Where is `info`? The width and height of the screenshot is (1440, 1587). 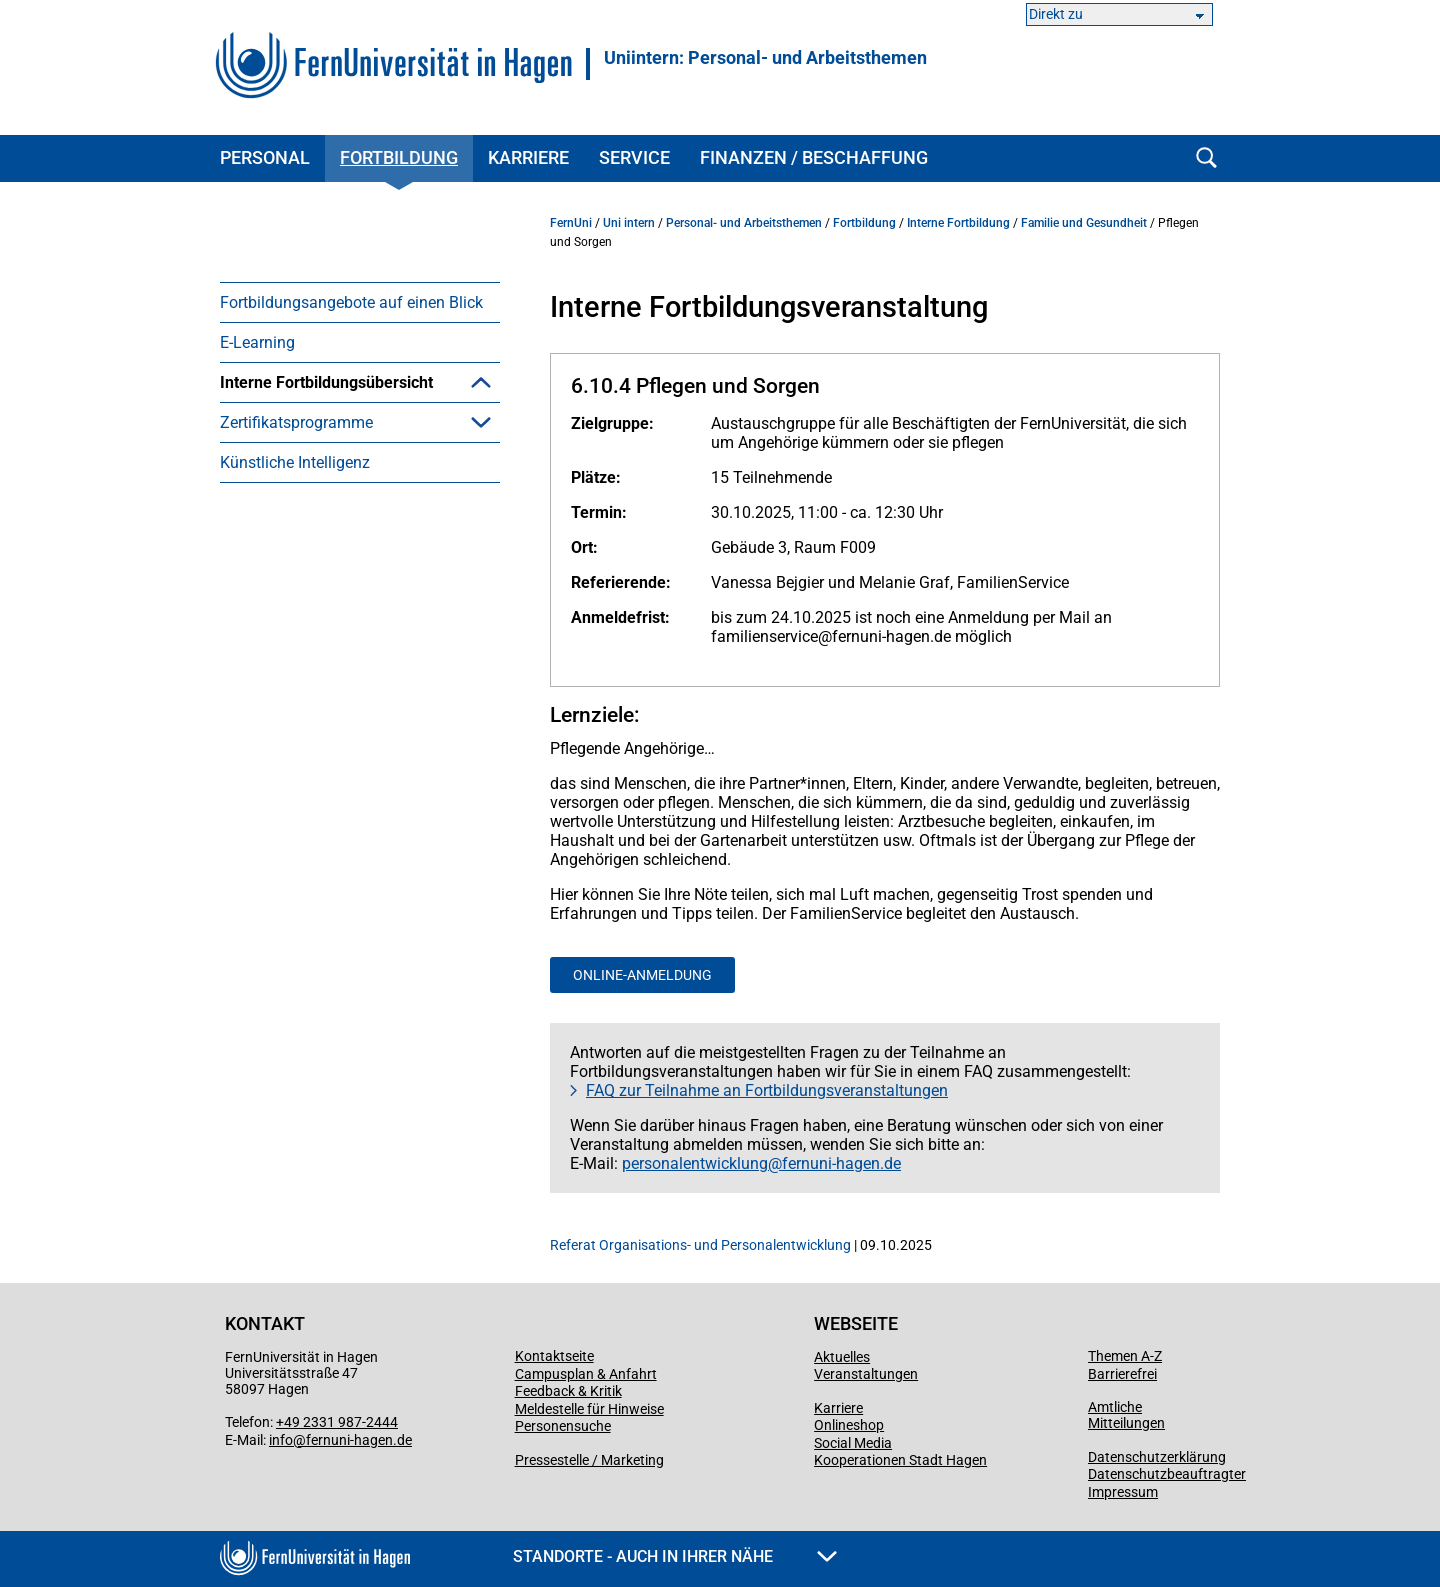 info is located at coordinates (281, 1440).